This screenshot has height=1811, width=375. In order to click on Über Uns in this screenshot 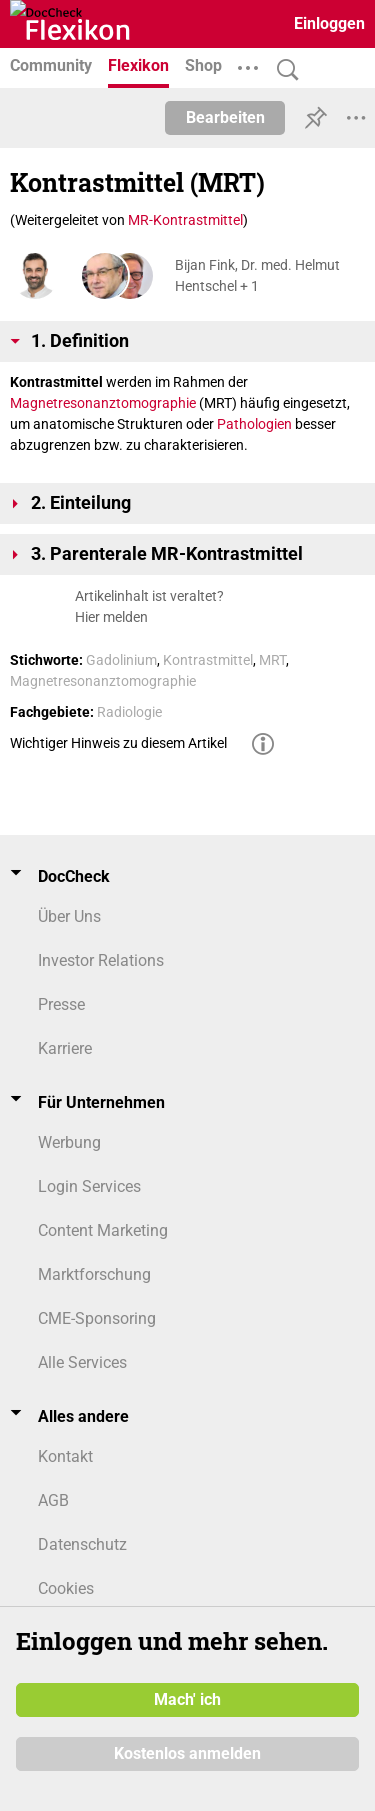, I will do `click(69, 916)`.